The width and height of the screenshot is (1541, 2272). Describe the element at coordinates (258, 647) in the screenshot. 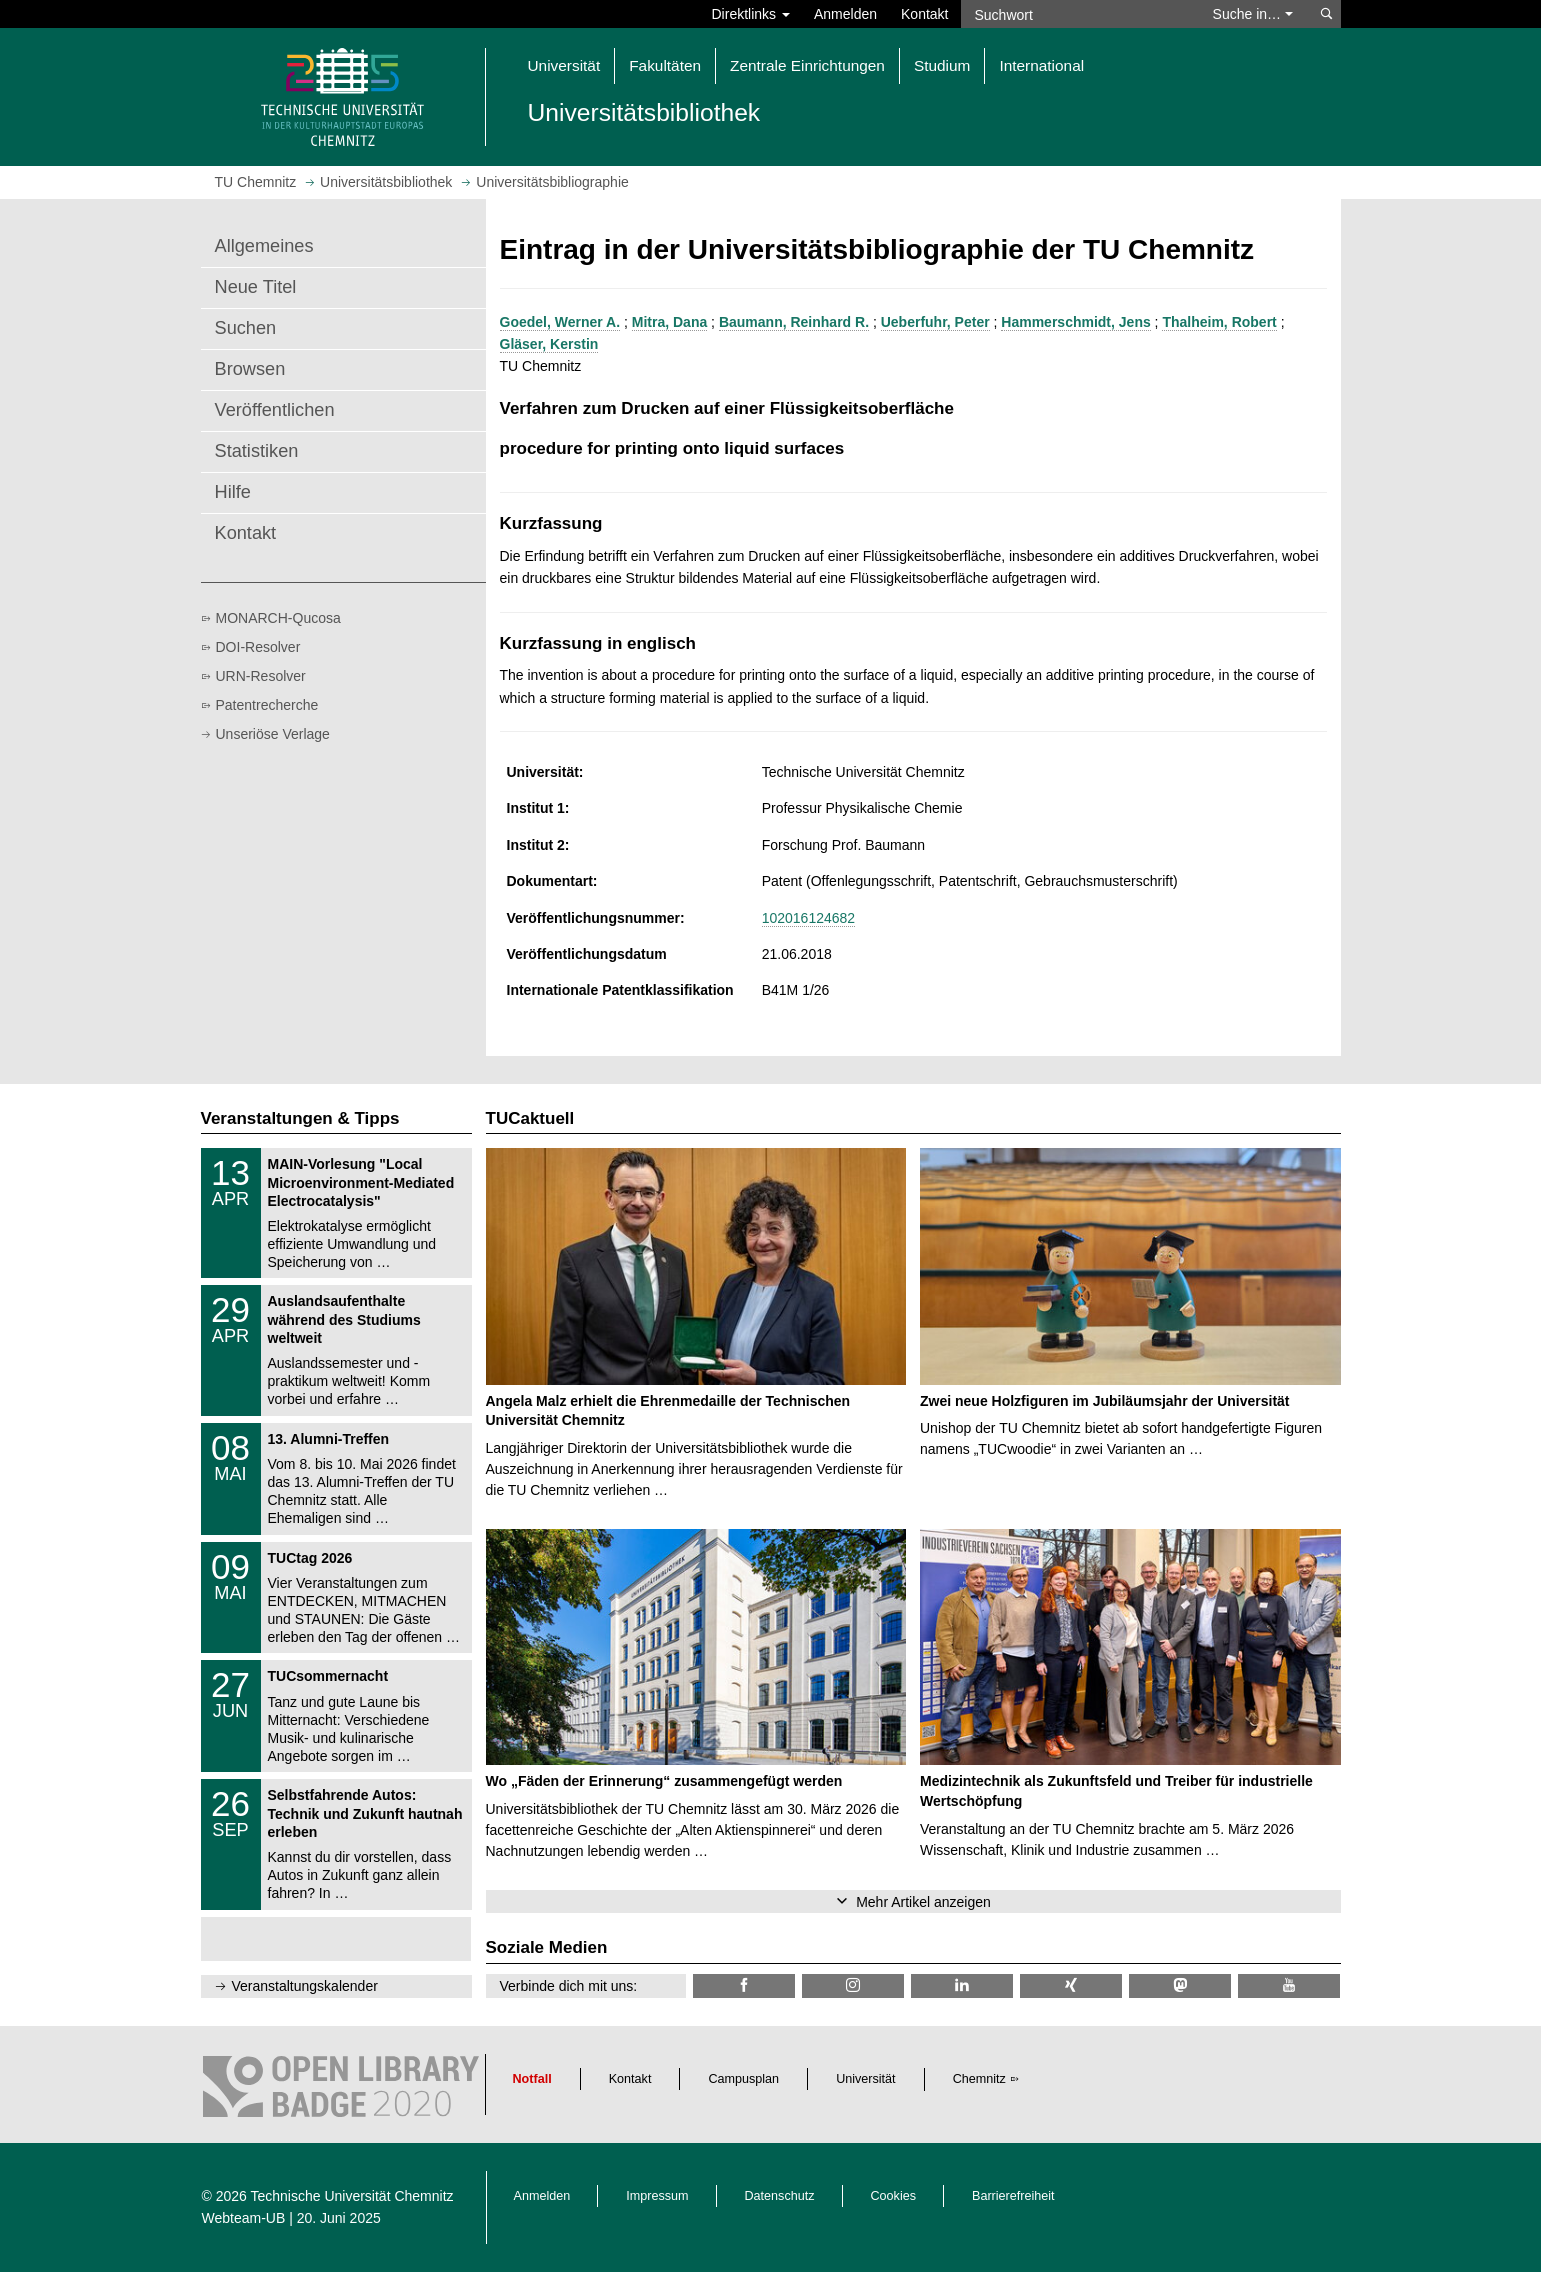

I see `DOI-Resolver` at that location.